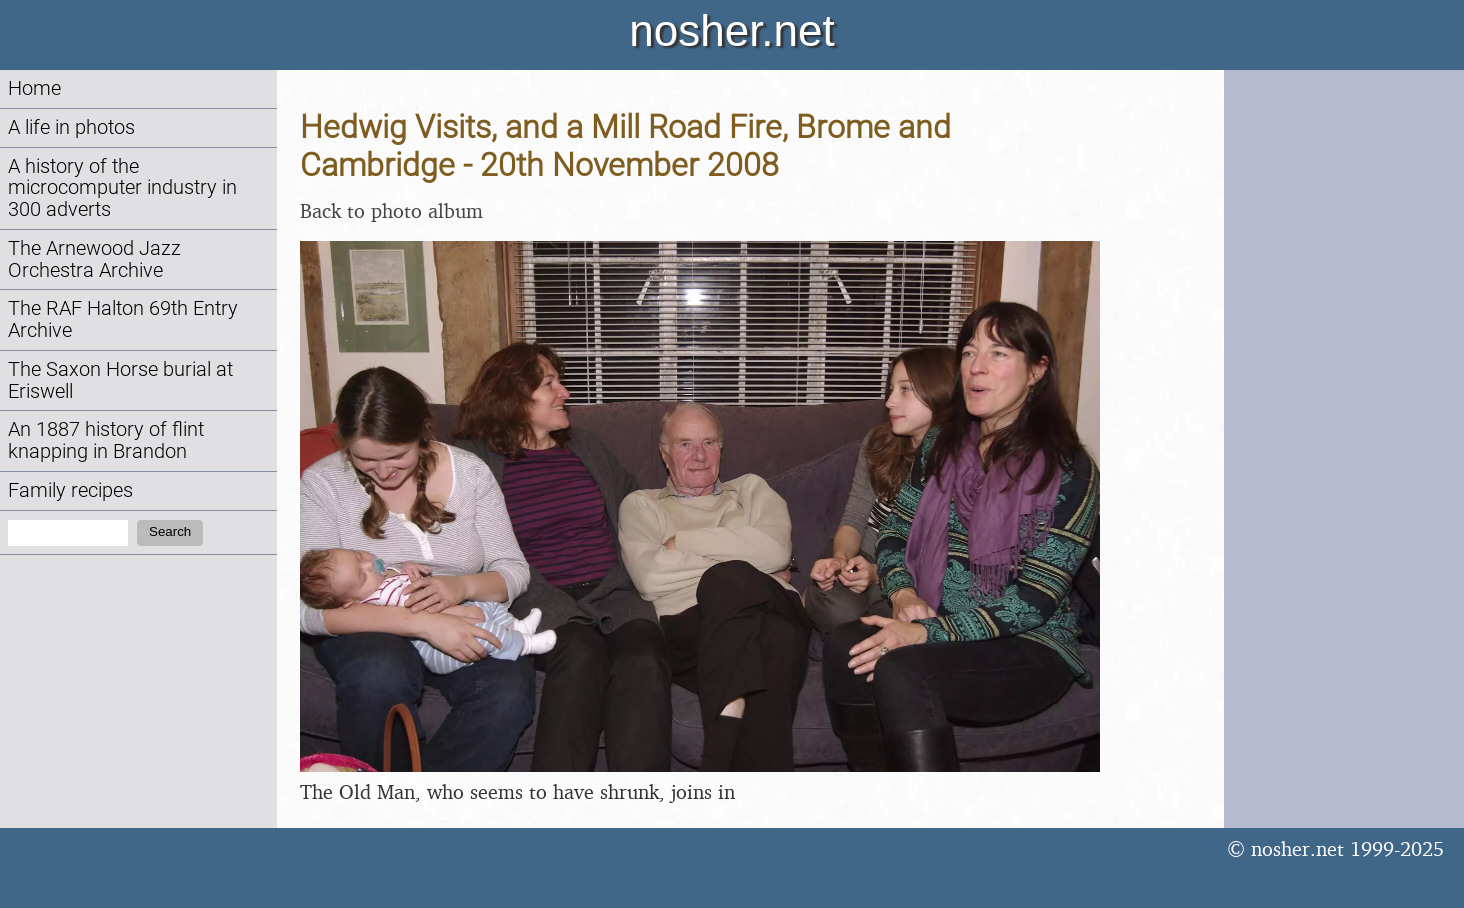 The width and height of the screenshot is (1464, 908). Describe the element at coordinates (123, 319) in the screenshot. I see `The RAF Halton 69th Entry Archive` at that location.